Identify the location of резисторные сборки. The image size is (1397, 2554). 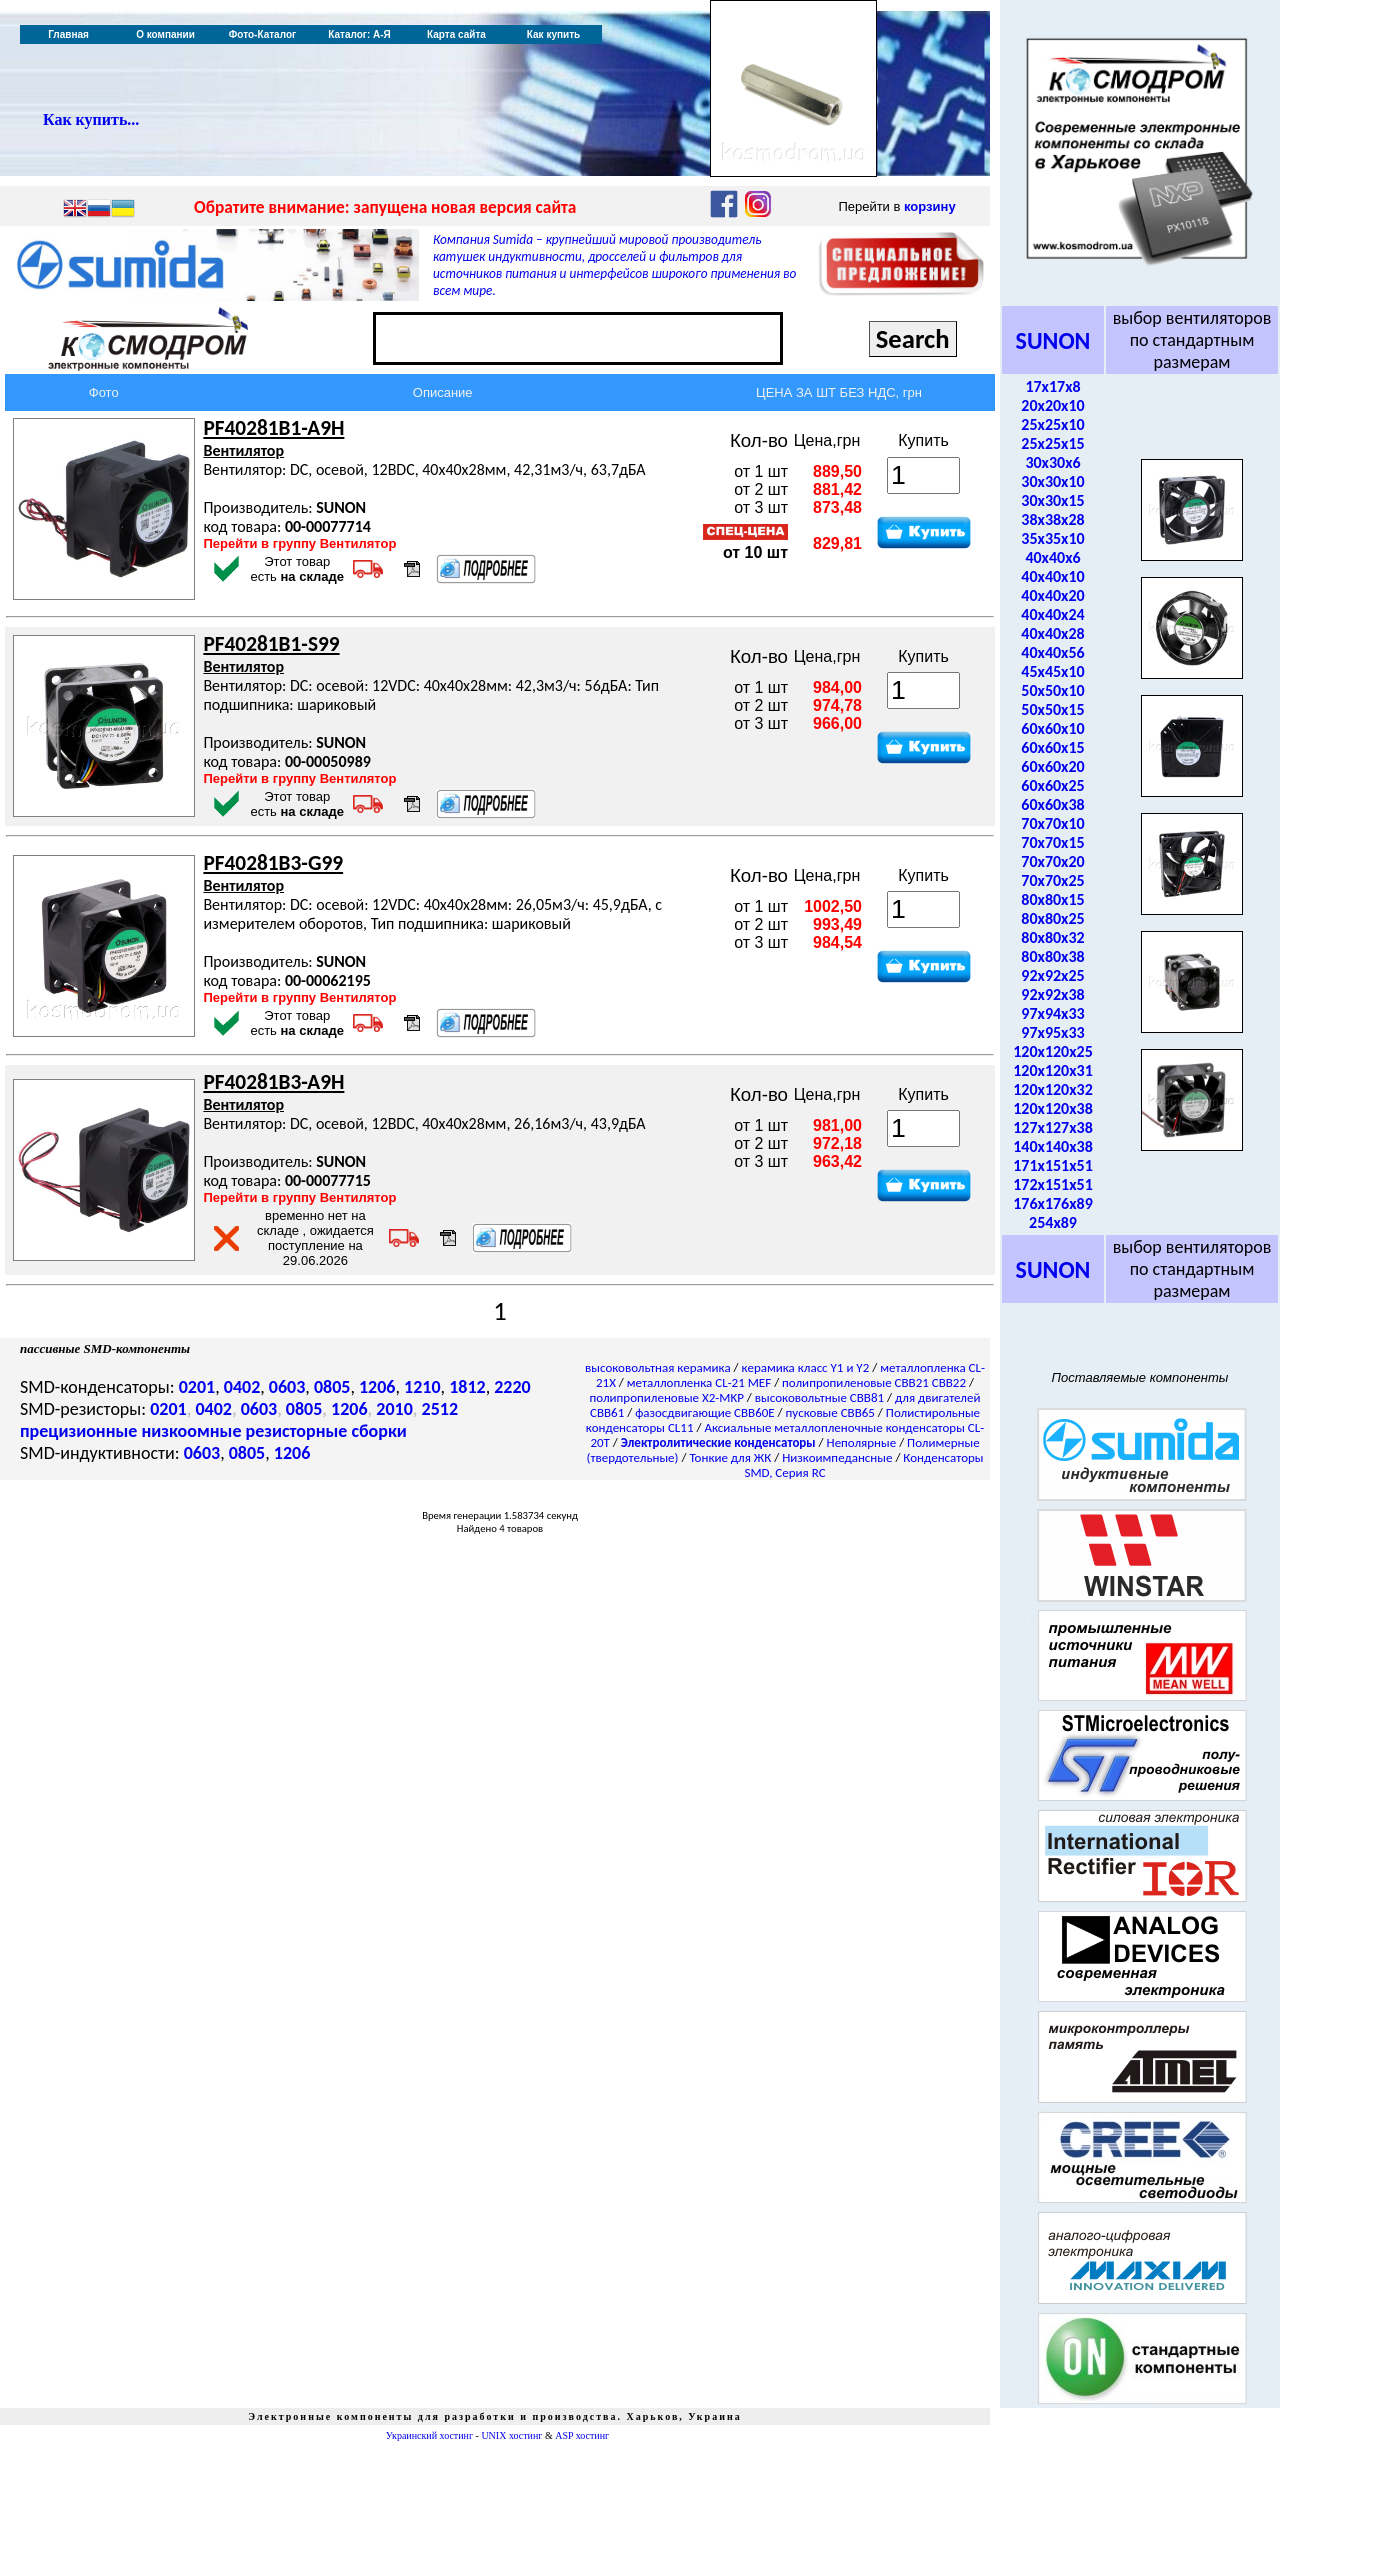
(326, 1431).